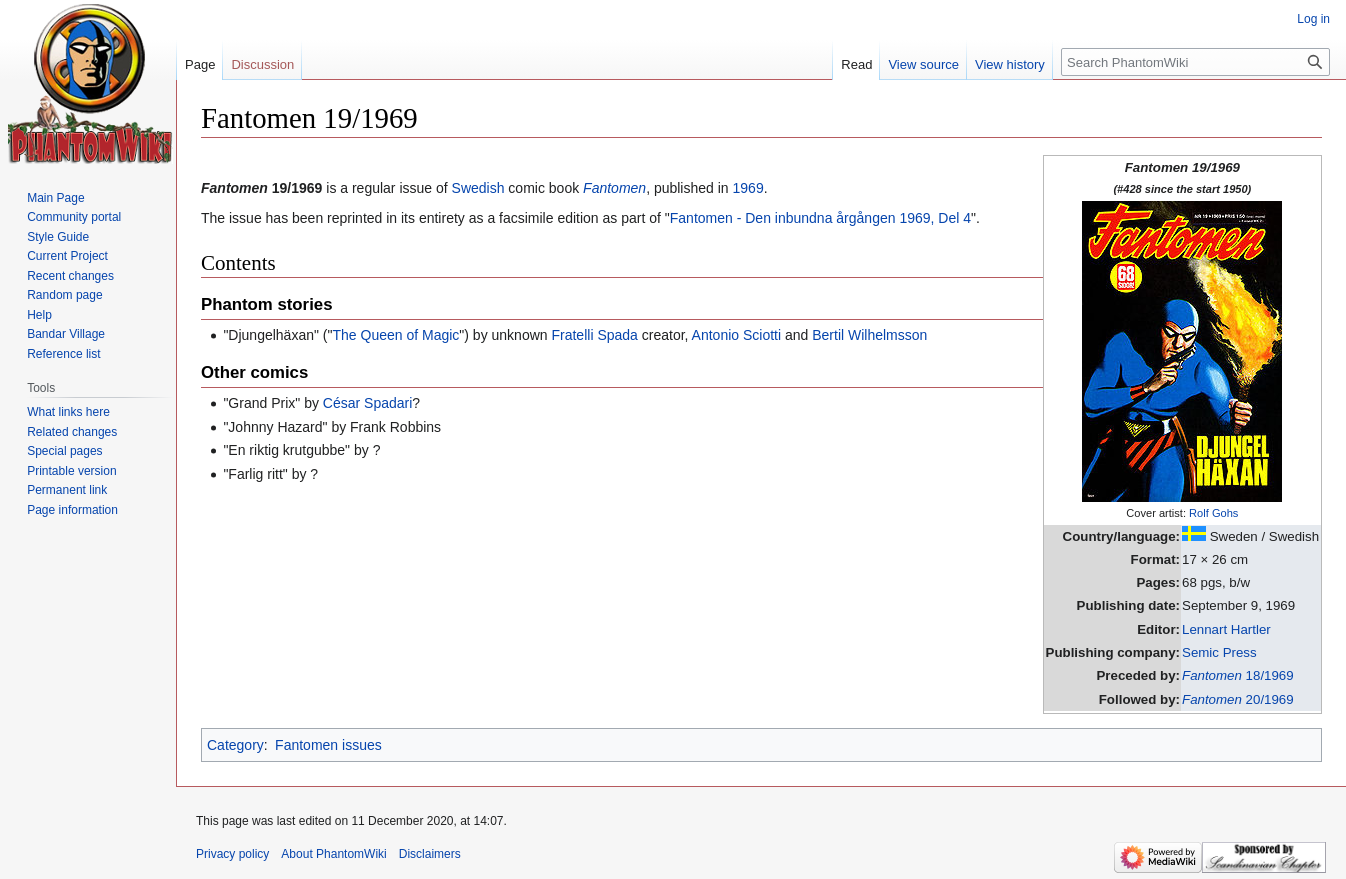 This screenshot has height=879, width=1346. I want to click on Swedish, so click(478, 188).